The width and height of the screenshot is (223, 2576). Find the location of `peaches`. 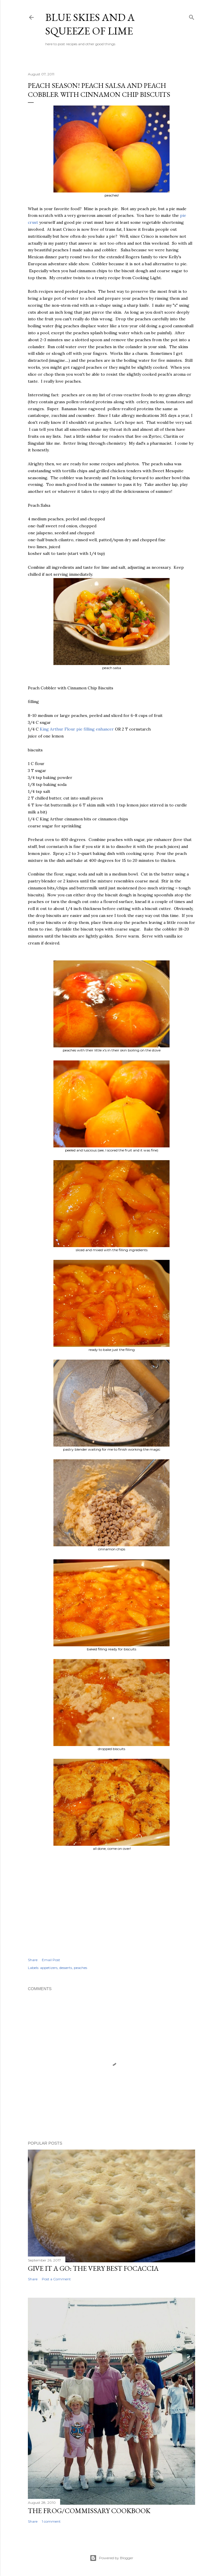

peaches is located at coordinates (80, 1967).